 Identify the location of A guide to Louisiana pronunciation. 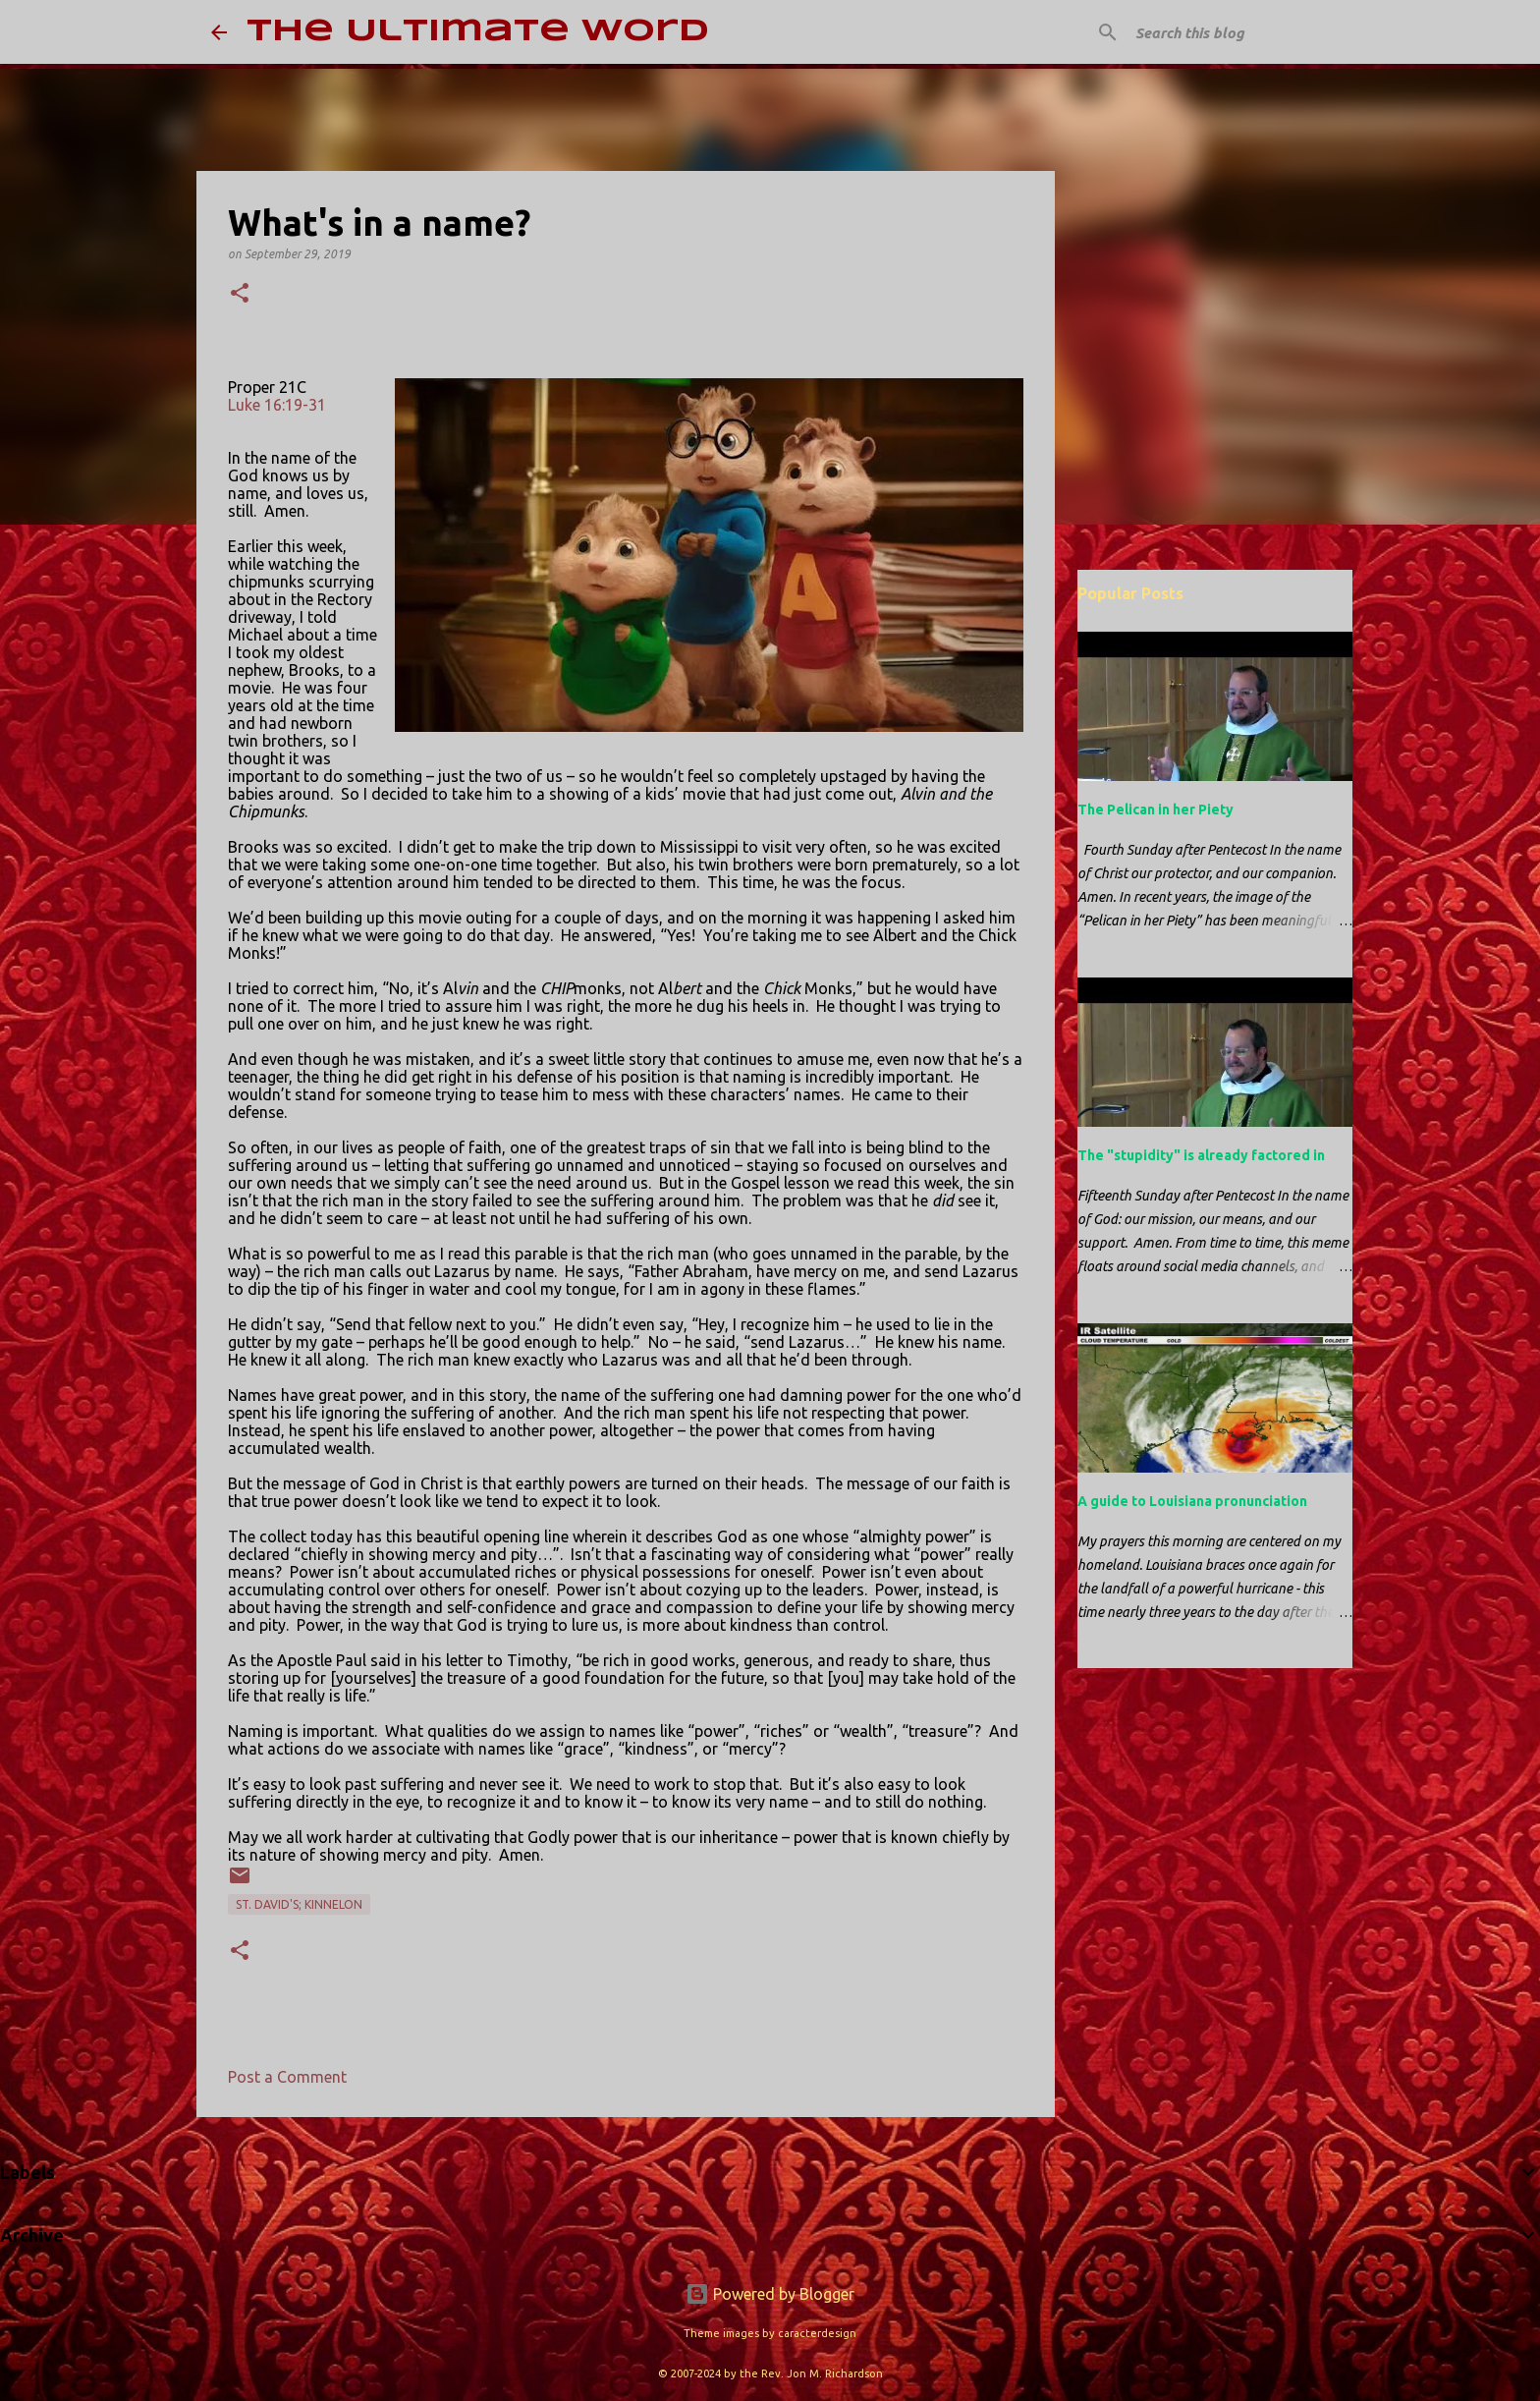
(1192, 1501).